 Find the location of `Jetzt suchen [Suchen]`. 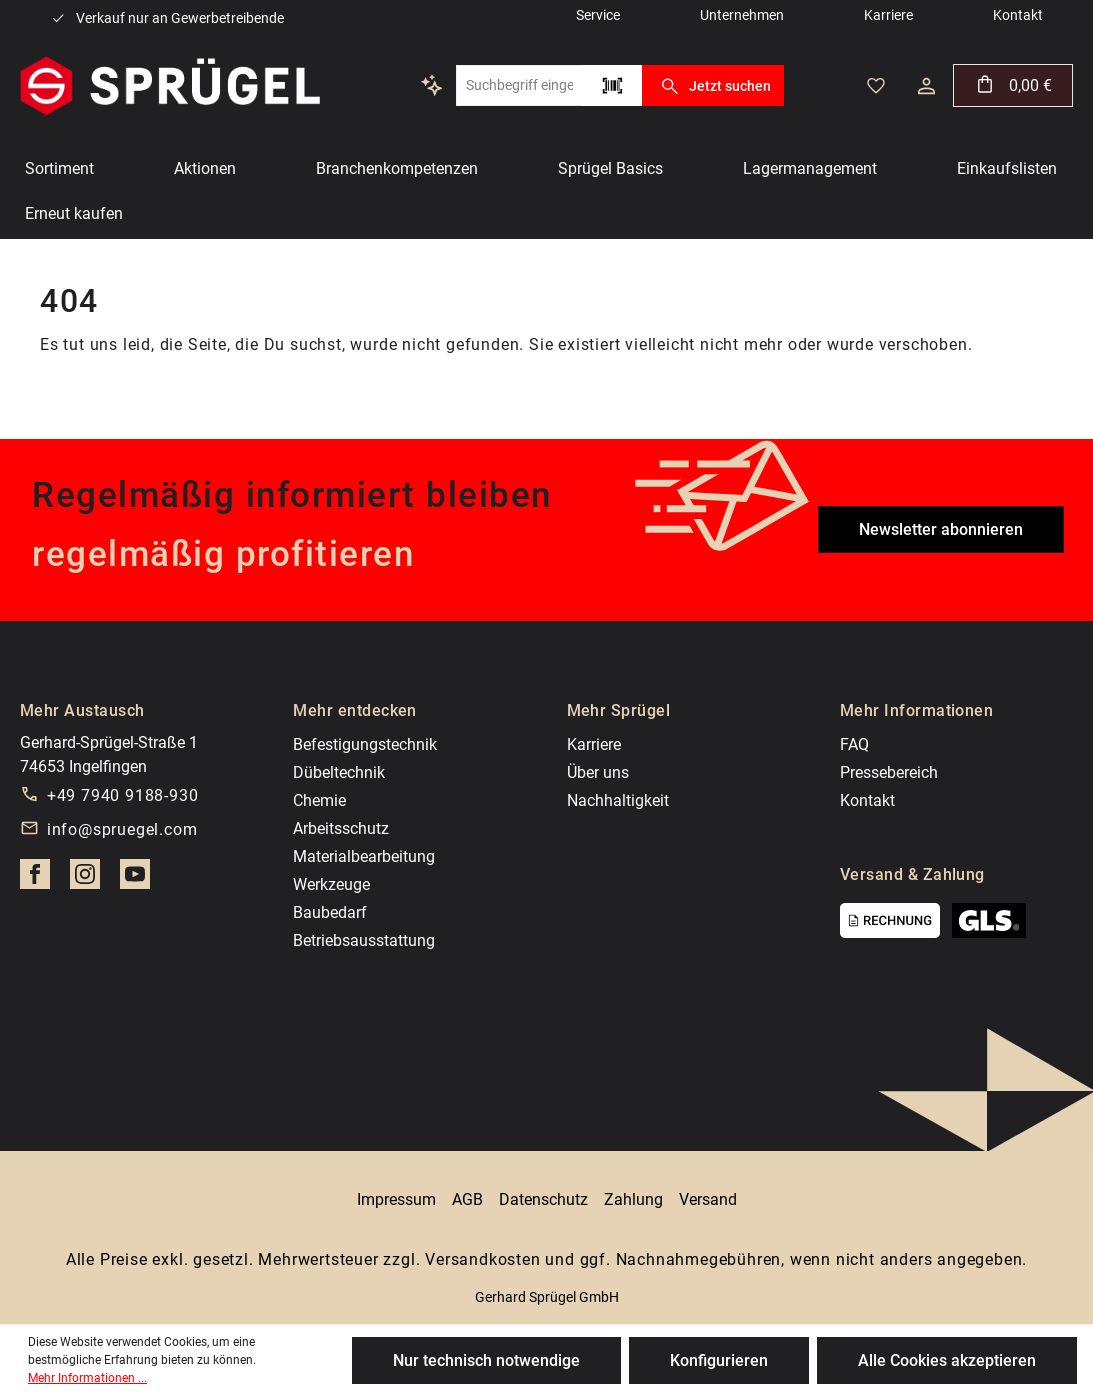

Jetzt suchen [Suchen] is located at coordinates (712, 86).